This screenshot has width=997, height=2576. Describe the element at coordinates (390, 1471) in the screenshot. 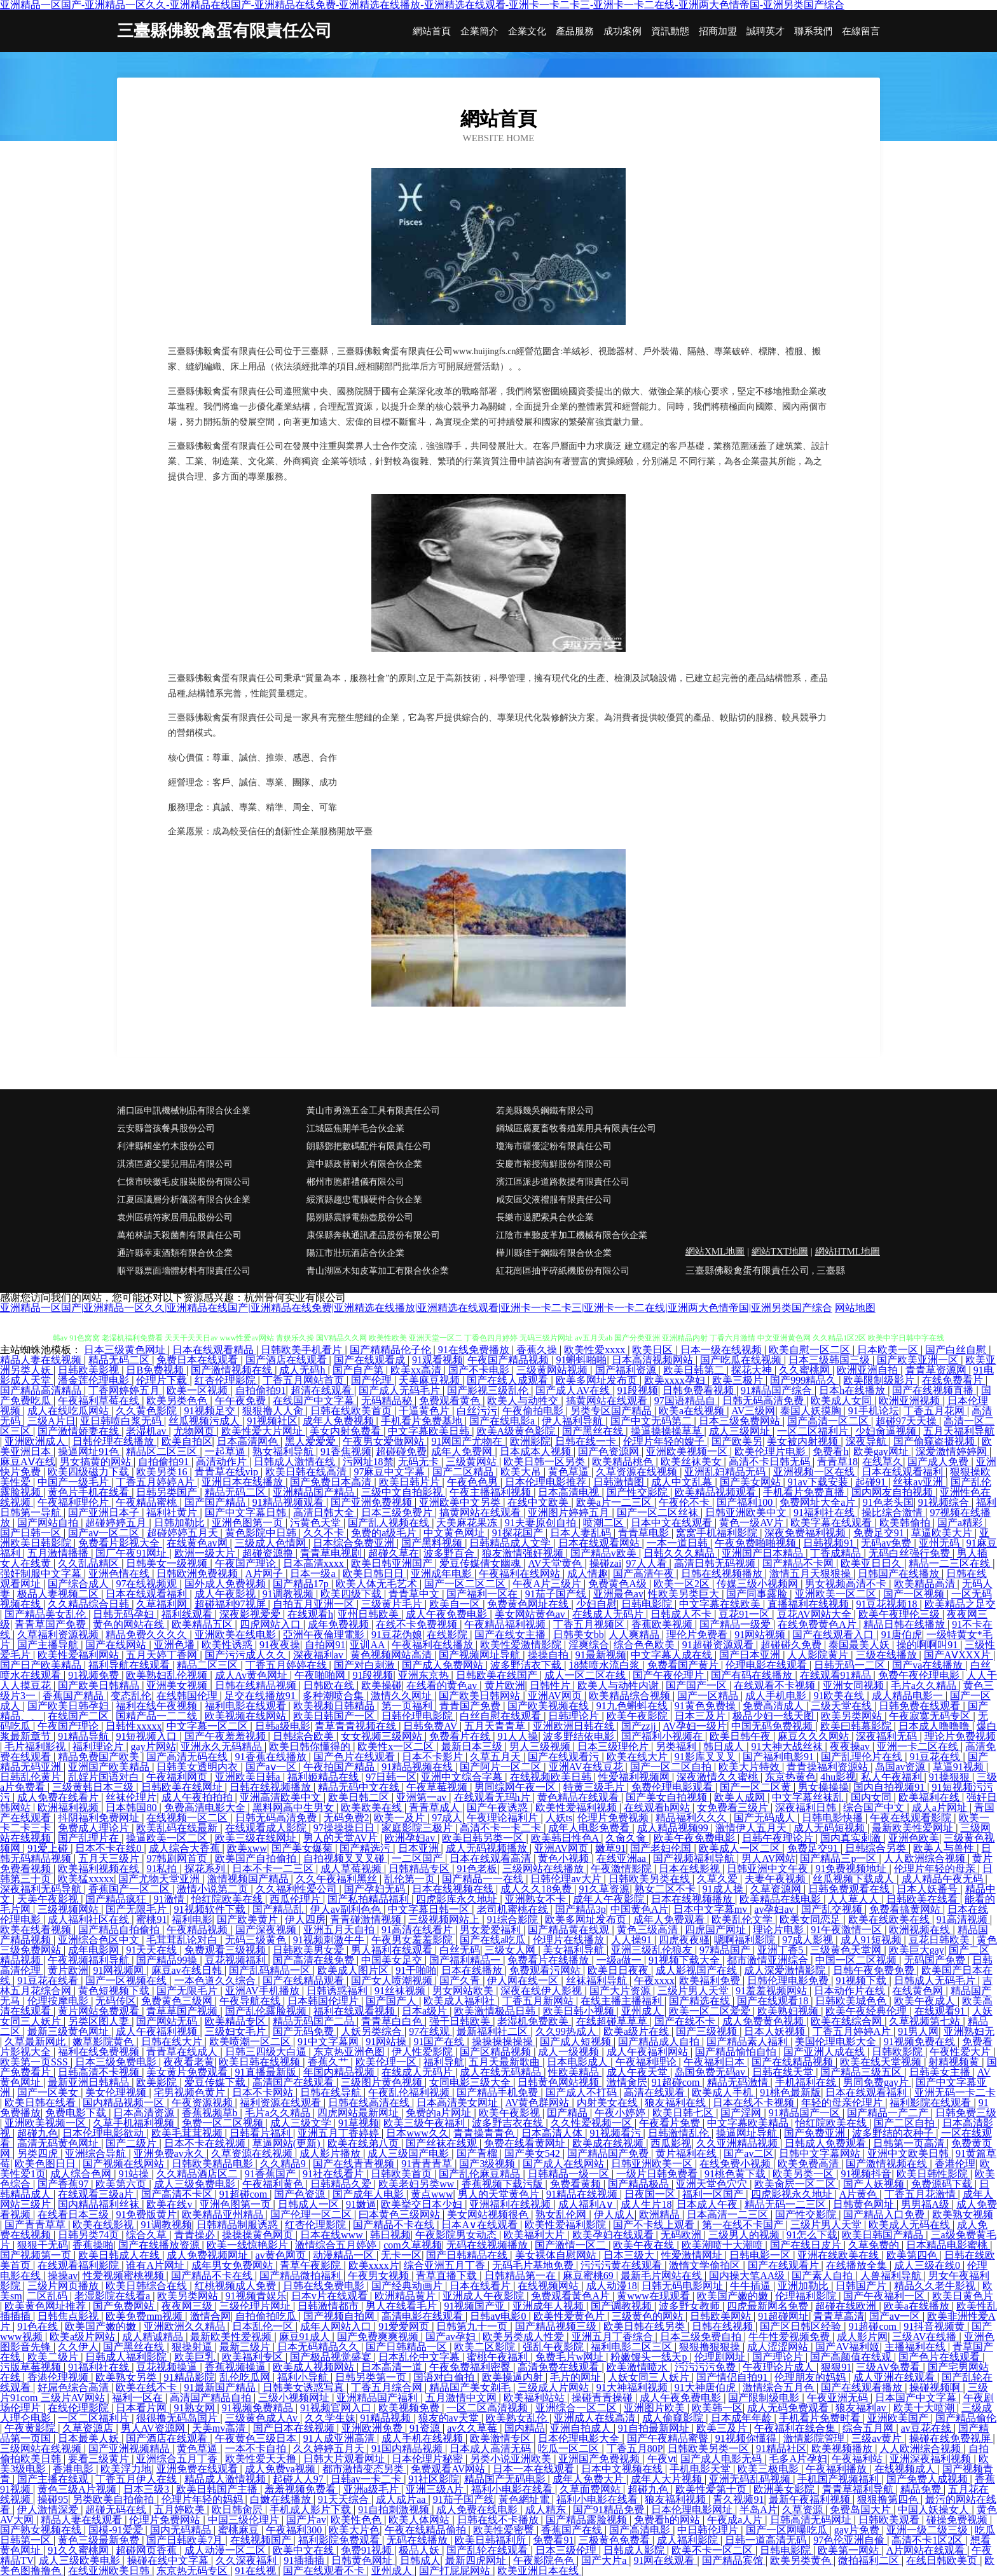

I see `97麻豆中文字幕` at that location.